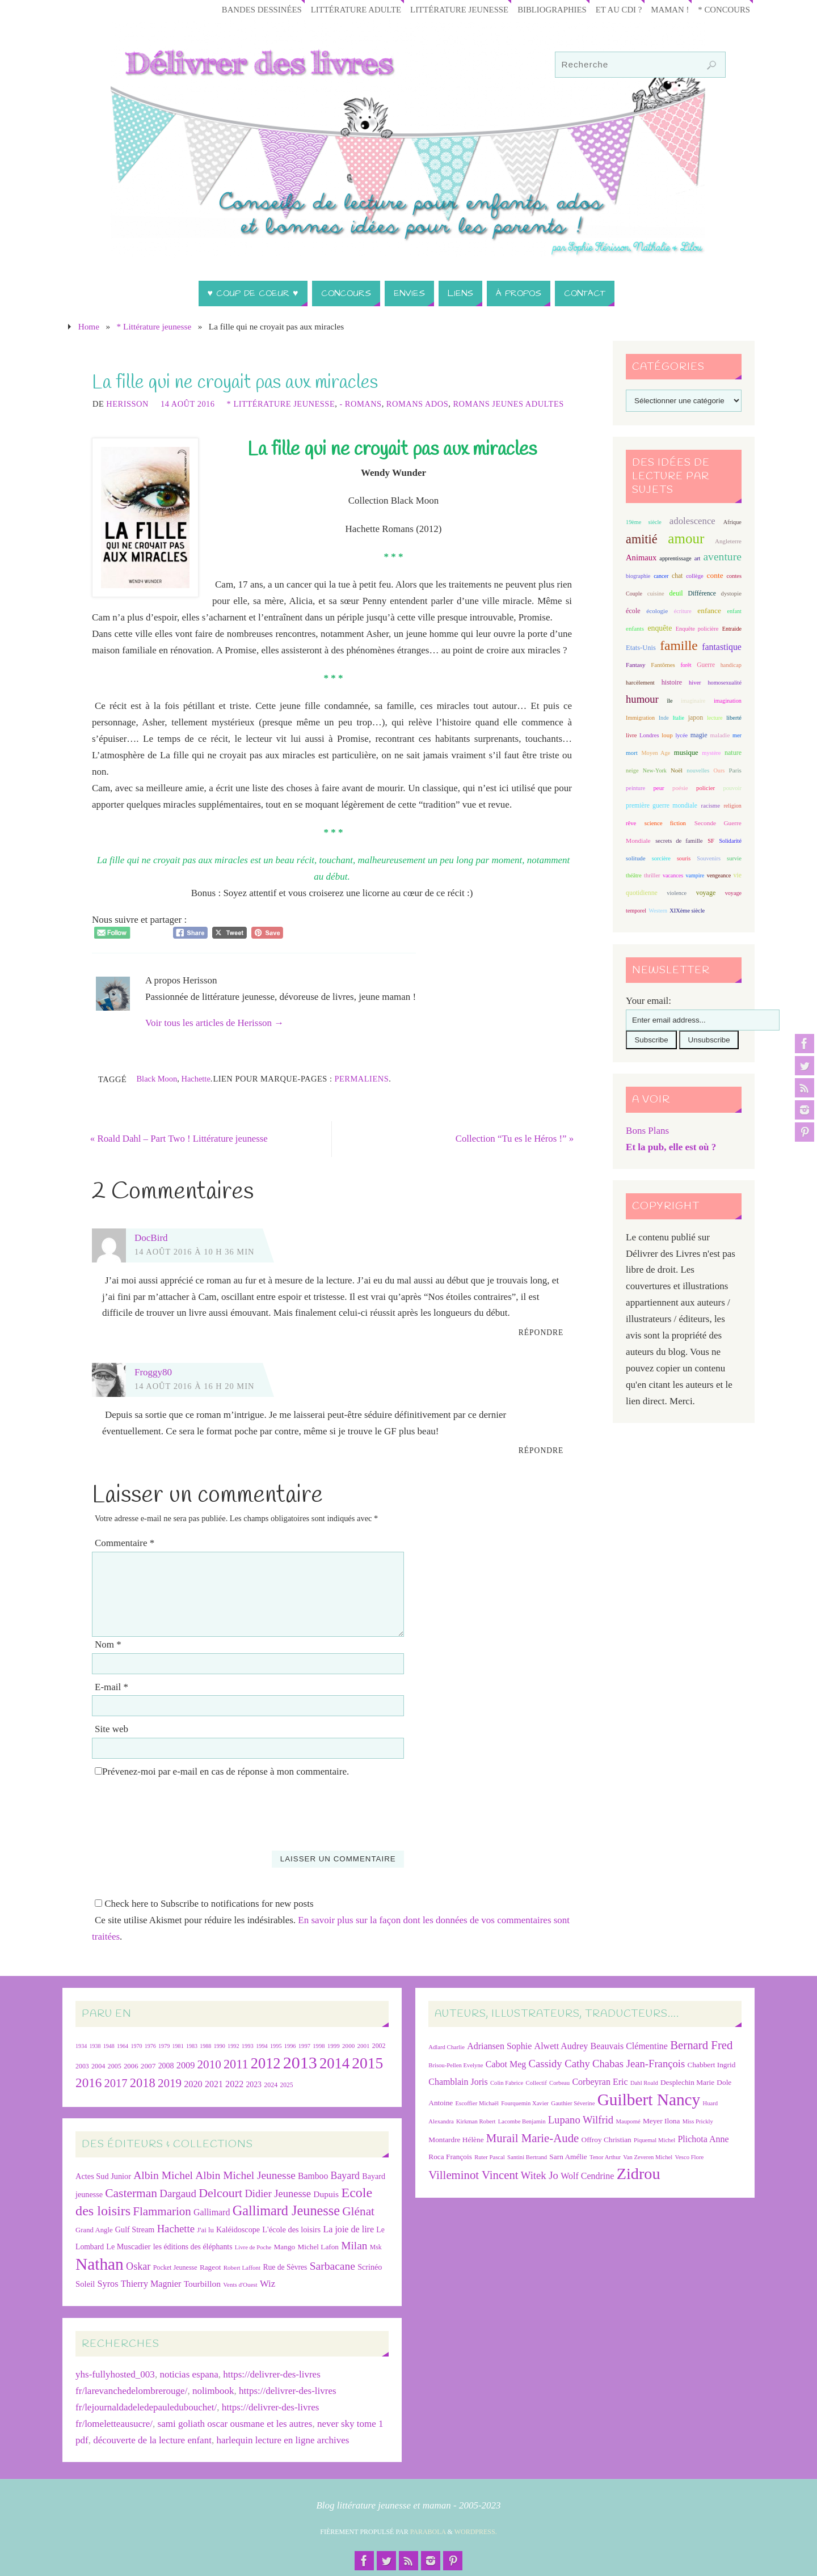 This screenshot has height=2576, width=817. What do you see at coordinates (600, 2082) in the screenshot?
I see `Corbeyran Eric [Corbeyran Eric (8 éléments)]` at bounding box center [600, 2082].